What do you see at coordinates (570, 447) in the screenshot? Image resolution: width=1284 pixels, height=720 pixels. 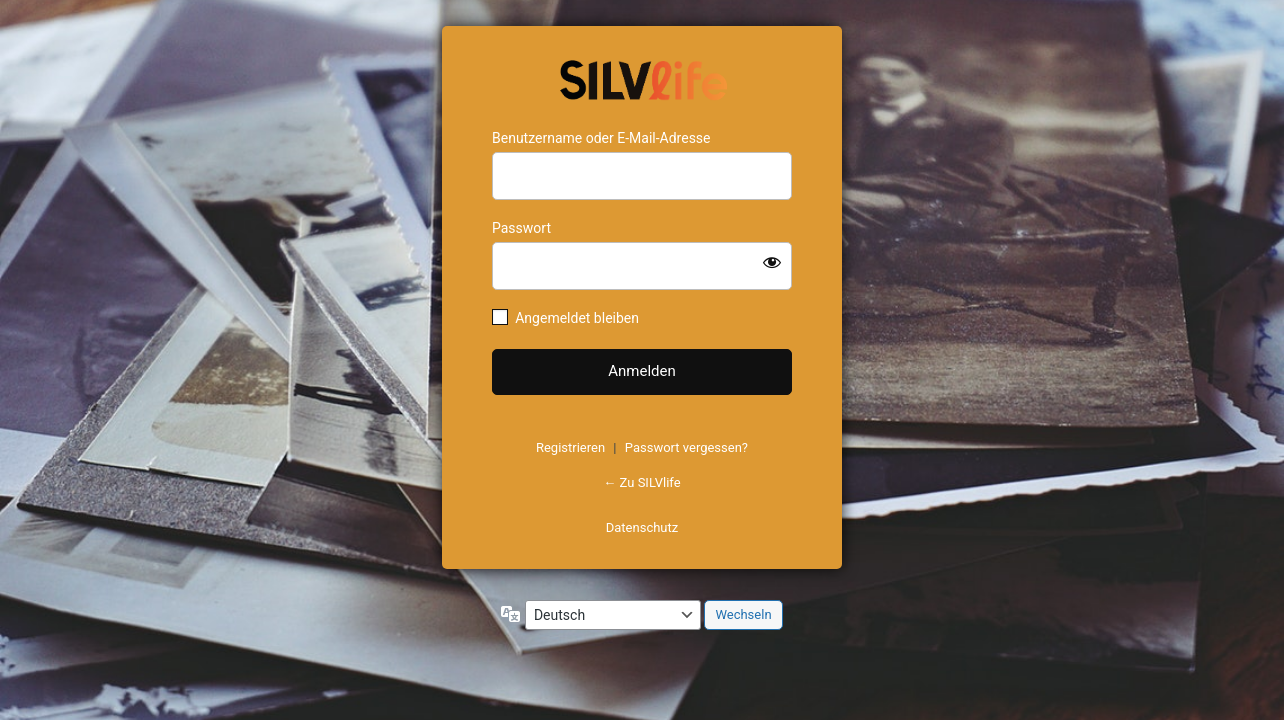 I see `Registrieren` at bounding box center [570, 447].